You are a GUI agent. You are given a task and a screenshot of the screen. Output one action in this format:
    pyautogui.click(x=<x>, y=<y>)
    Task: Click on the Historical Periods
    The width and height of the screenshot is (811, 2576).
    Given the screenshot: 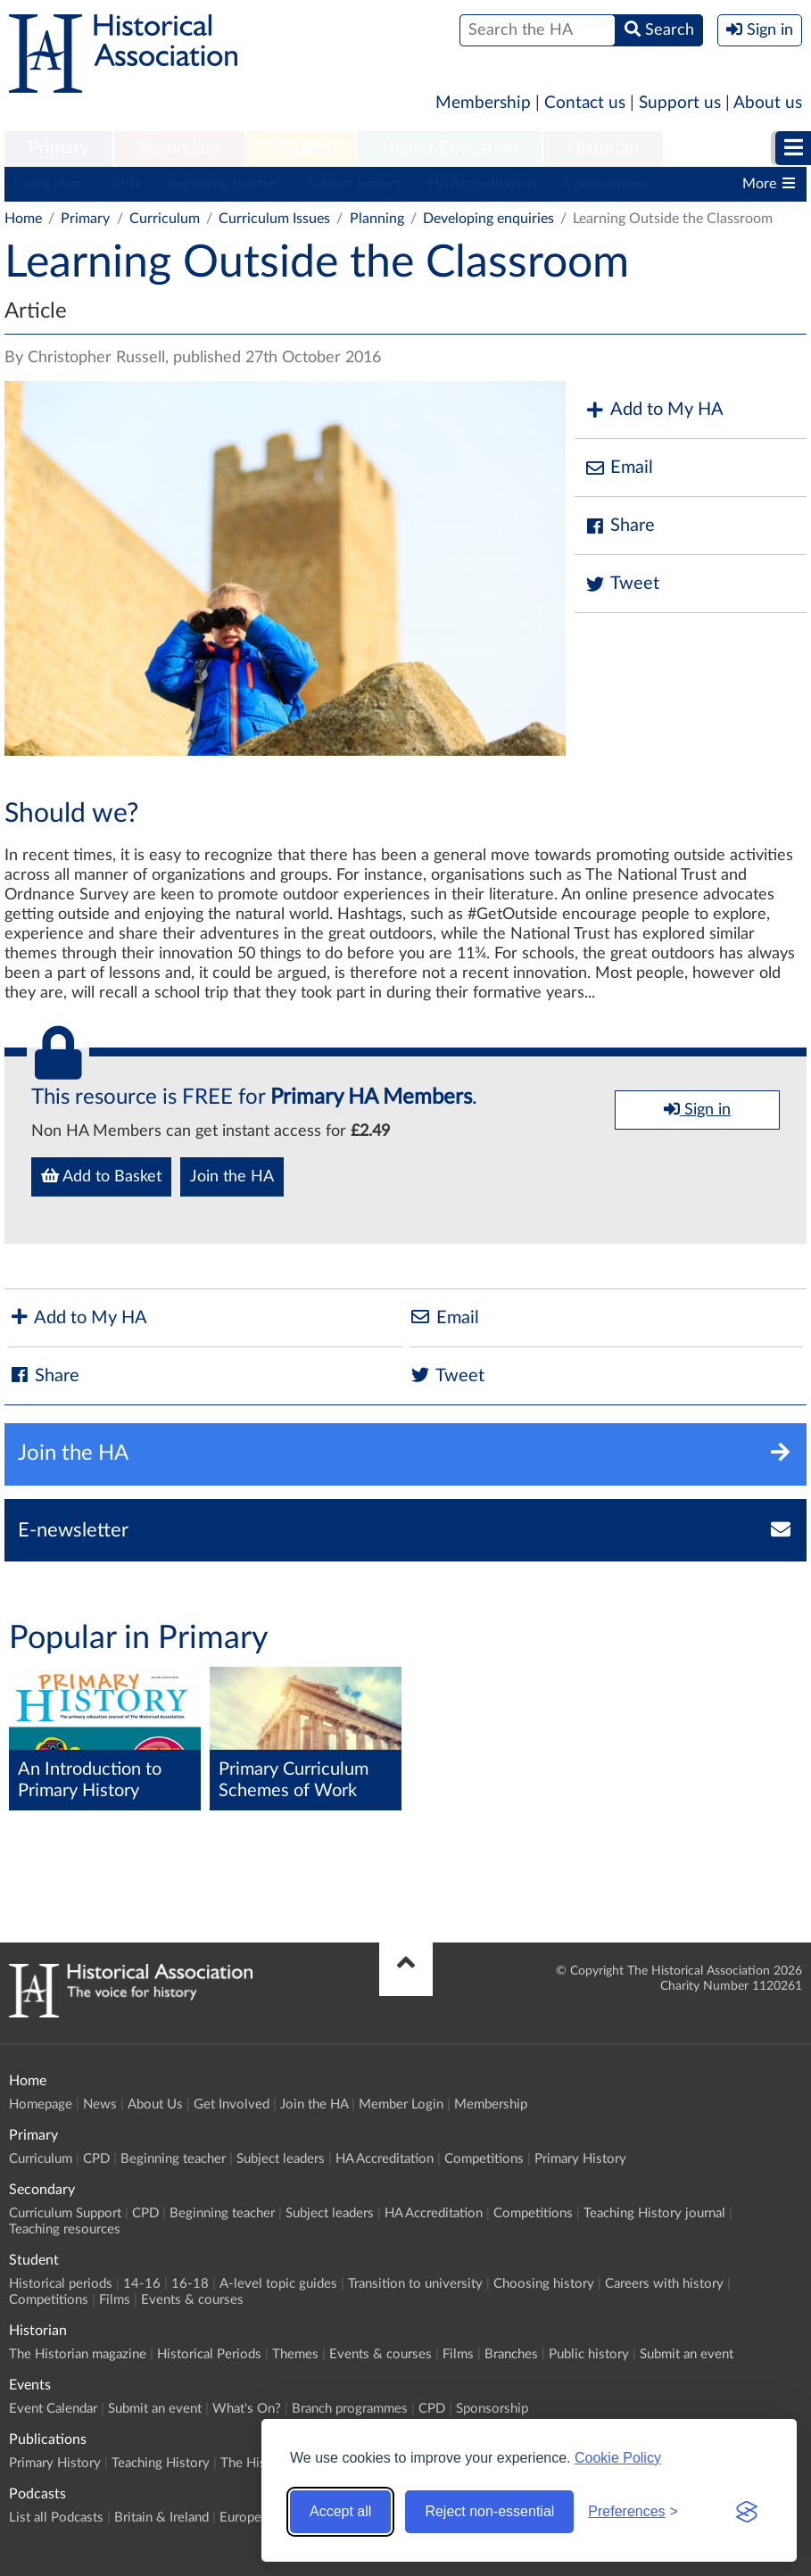 What is the action you would take?
    pyautogui.click(x=209, y=2354)
    